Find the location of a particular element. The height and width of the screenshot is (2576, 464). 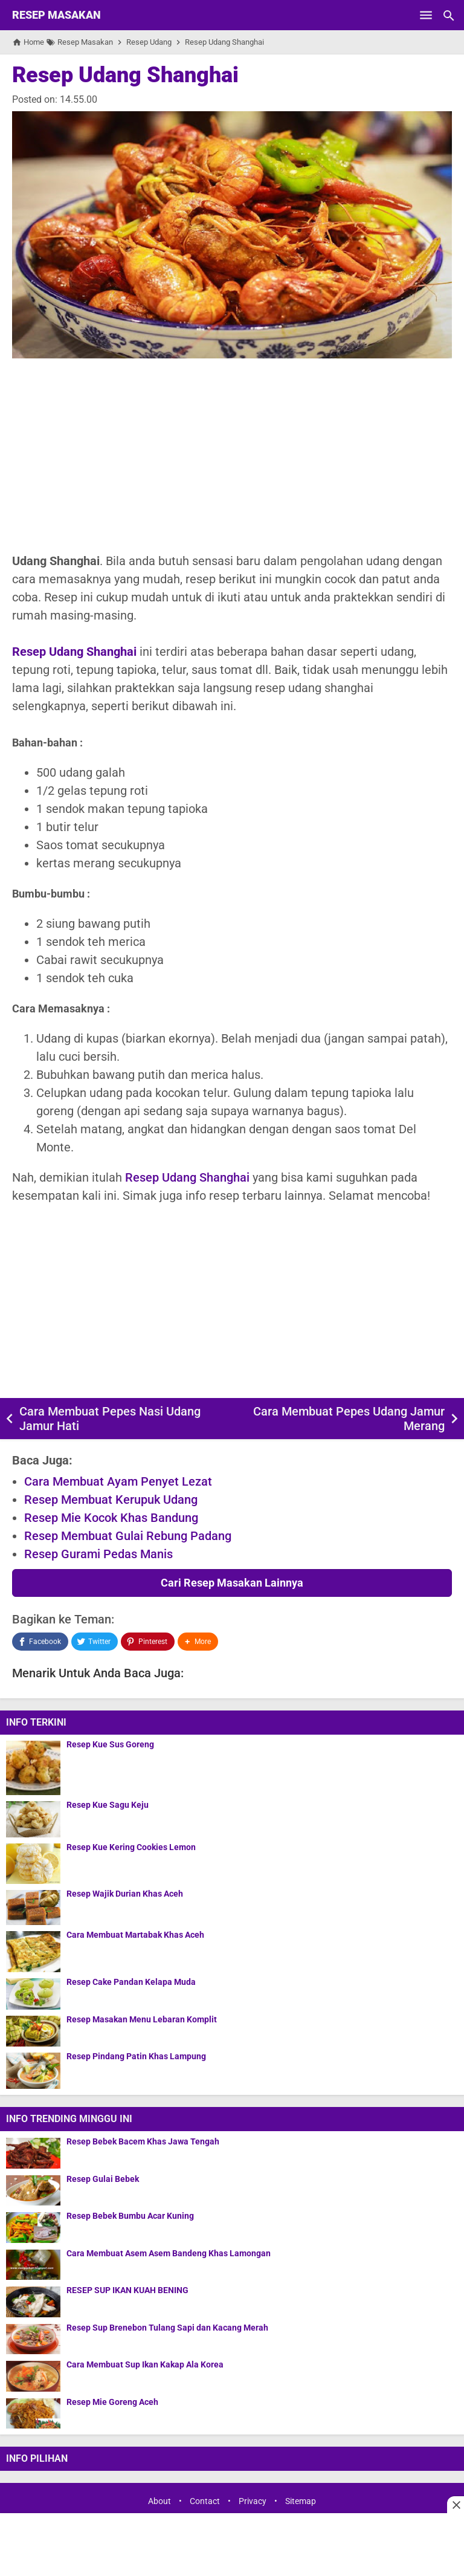

Resep Masakan is located at coordinates (56, 14).